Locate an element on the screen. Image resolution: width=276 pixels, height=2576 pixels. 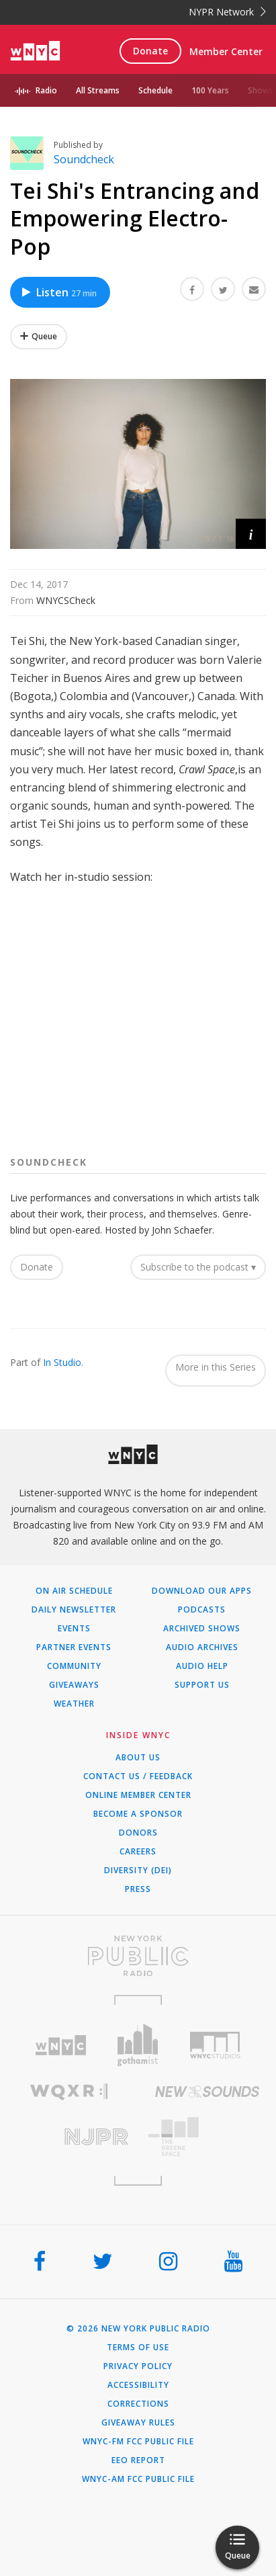
100 Years is located at coordinates (210, 90).